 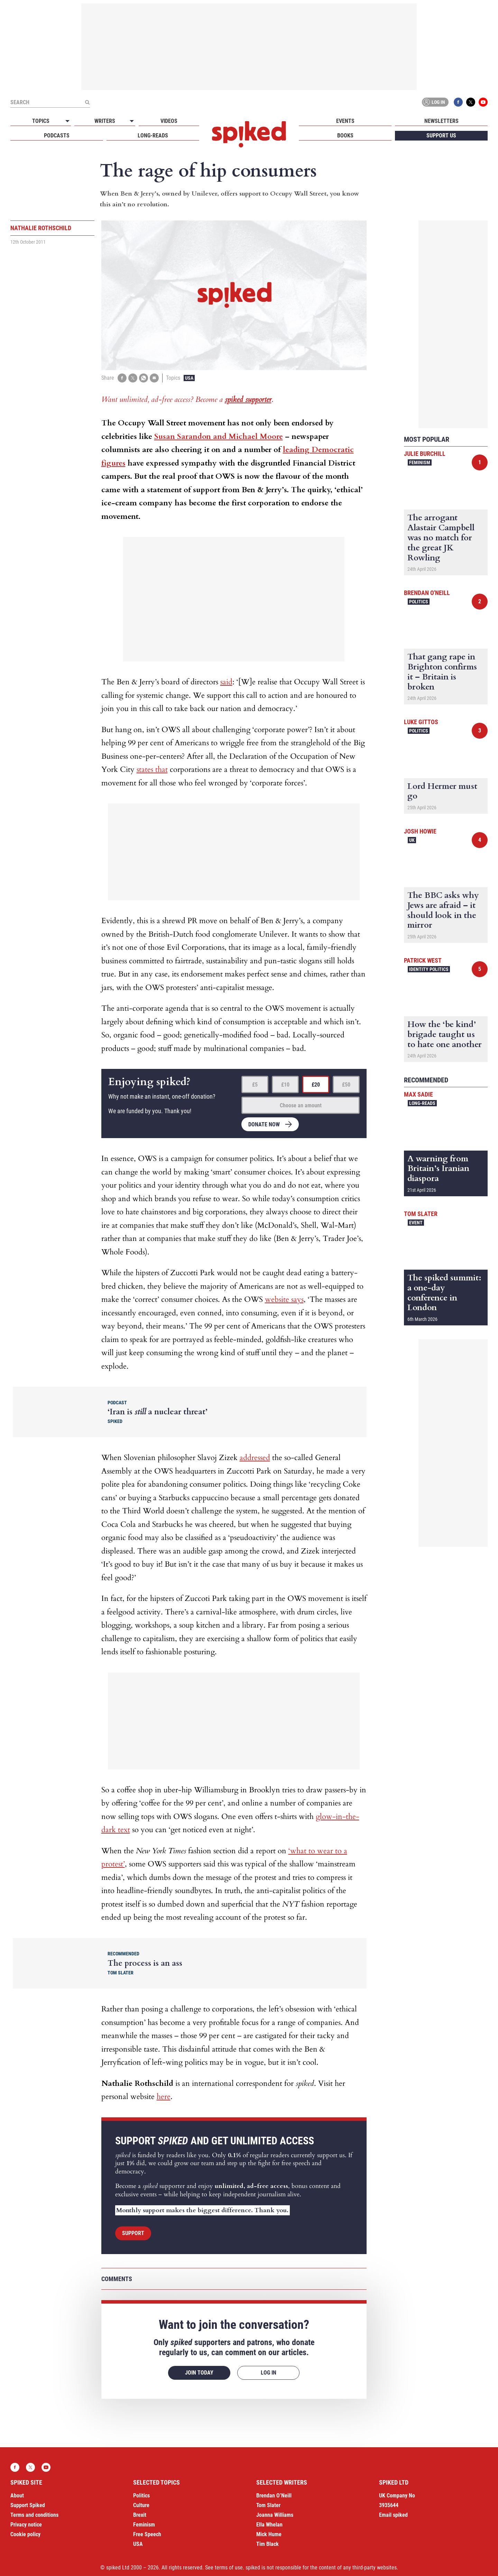 What do you see at coordinates (441, 121) in the screenshot?
I see `Newsletters` at bounding box center [441, 121].